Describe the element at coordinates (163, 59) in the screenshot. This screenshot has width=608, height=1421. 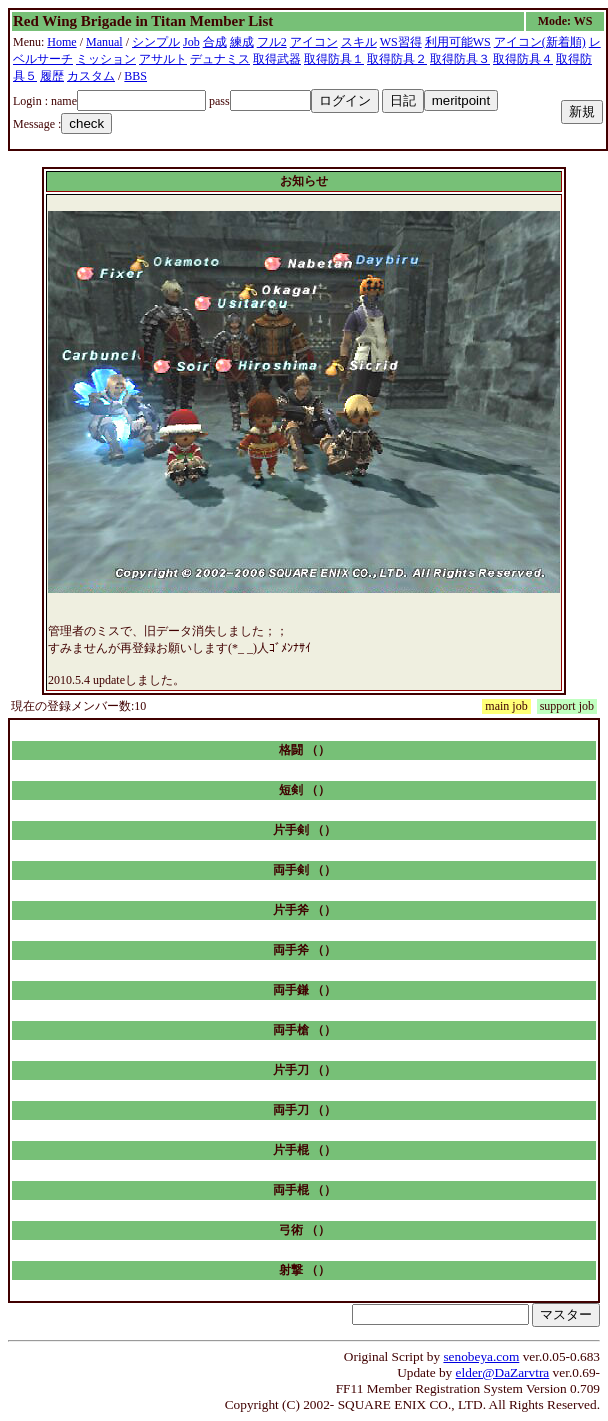
I see `アサルト` at that location.